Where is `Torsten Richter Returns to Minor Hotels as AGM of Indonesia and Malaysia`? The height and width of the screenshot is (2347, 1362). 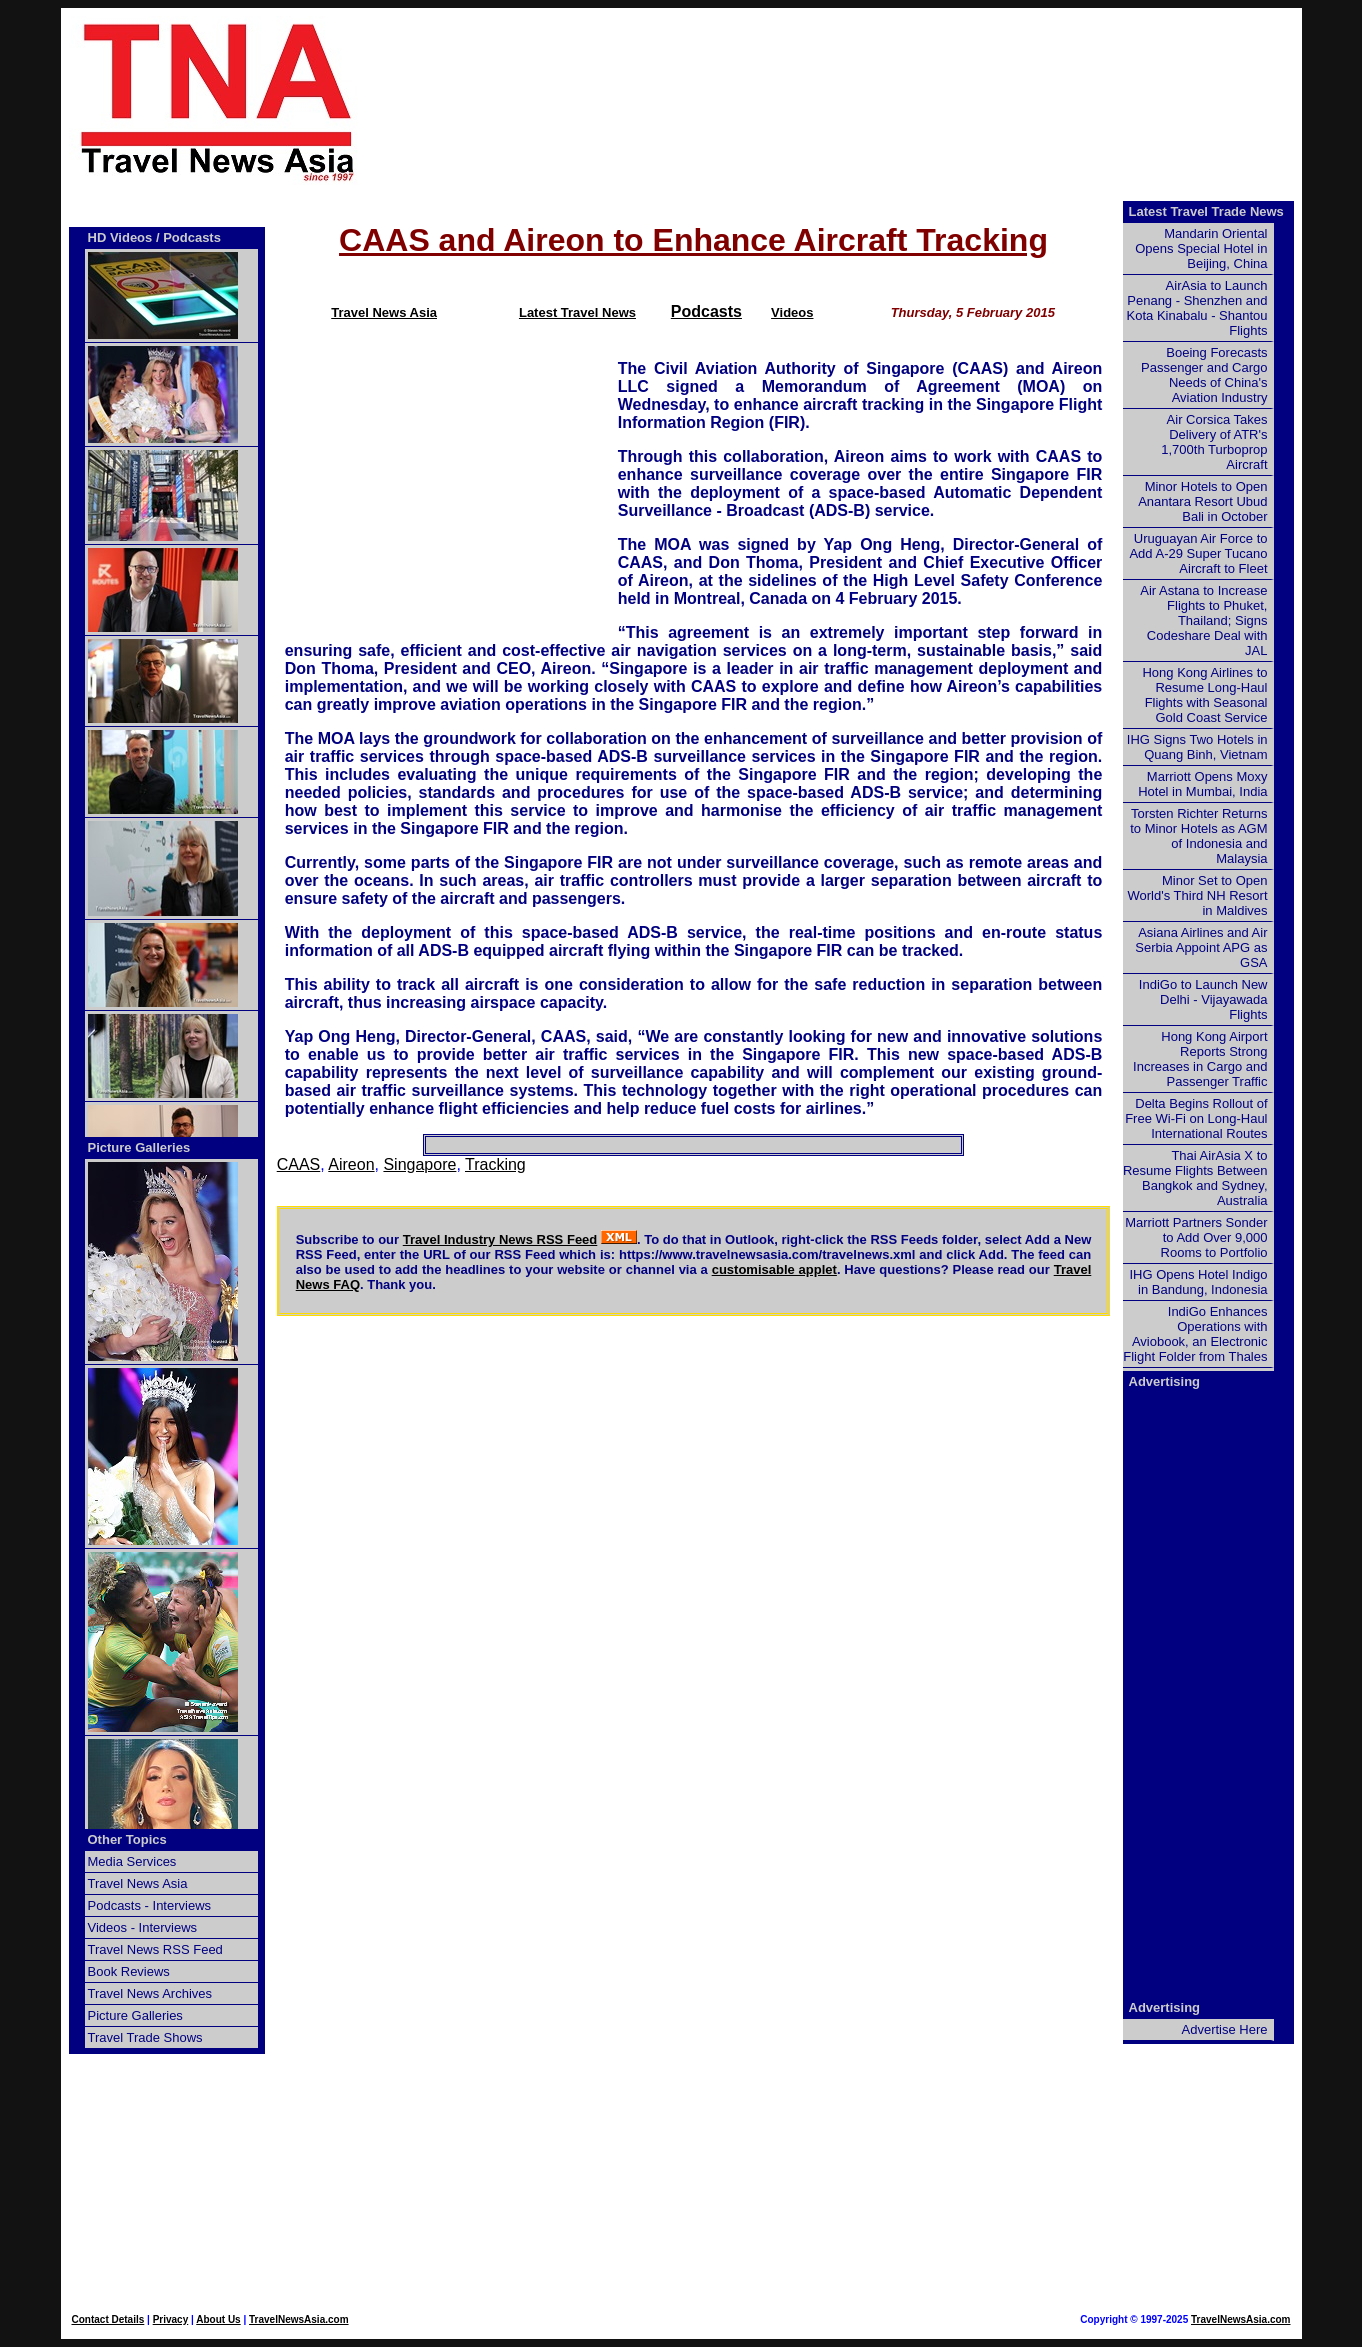 Torsten Richter Returns to Minor Hotels as AGM of Indonesia and Malaysia is located at coordinates (1198, 836).